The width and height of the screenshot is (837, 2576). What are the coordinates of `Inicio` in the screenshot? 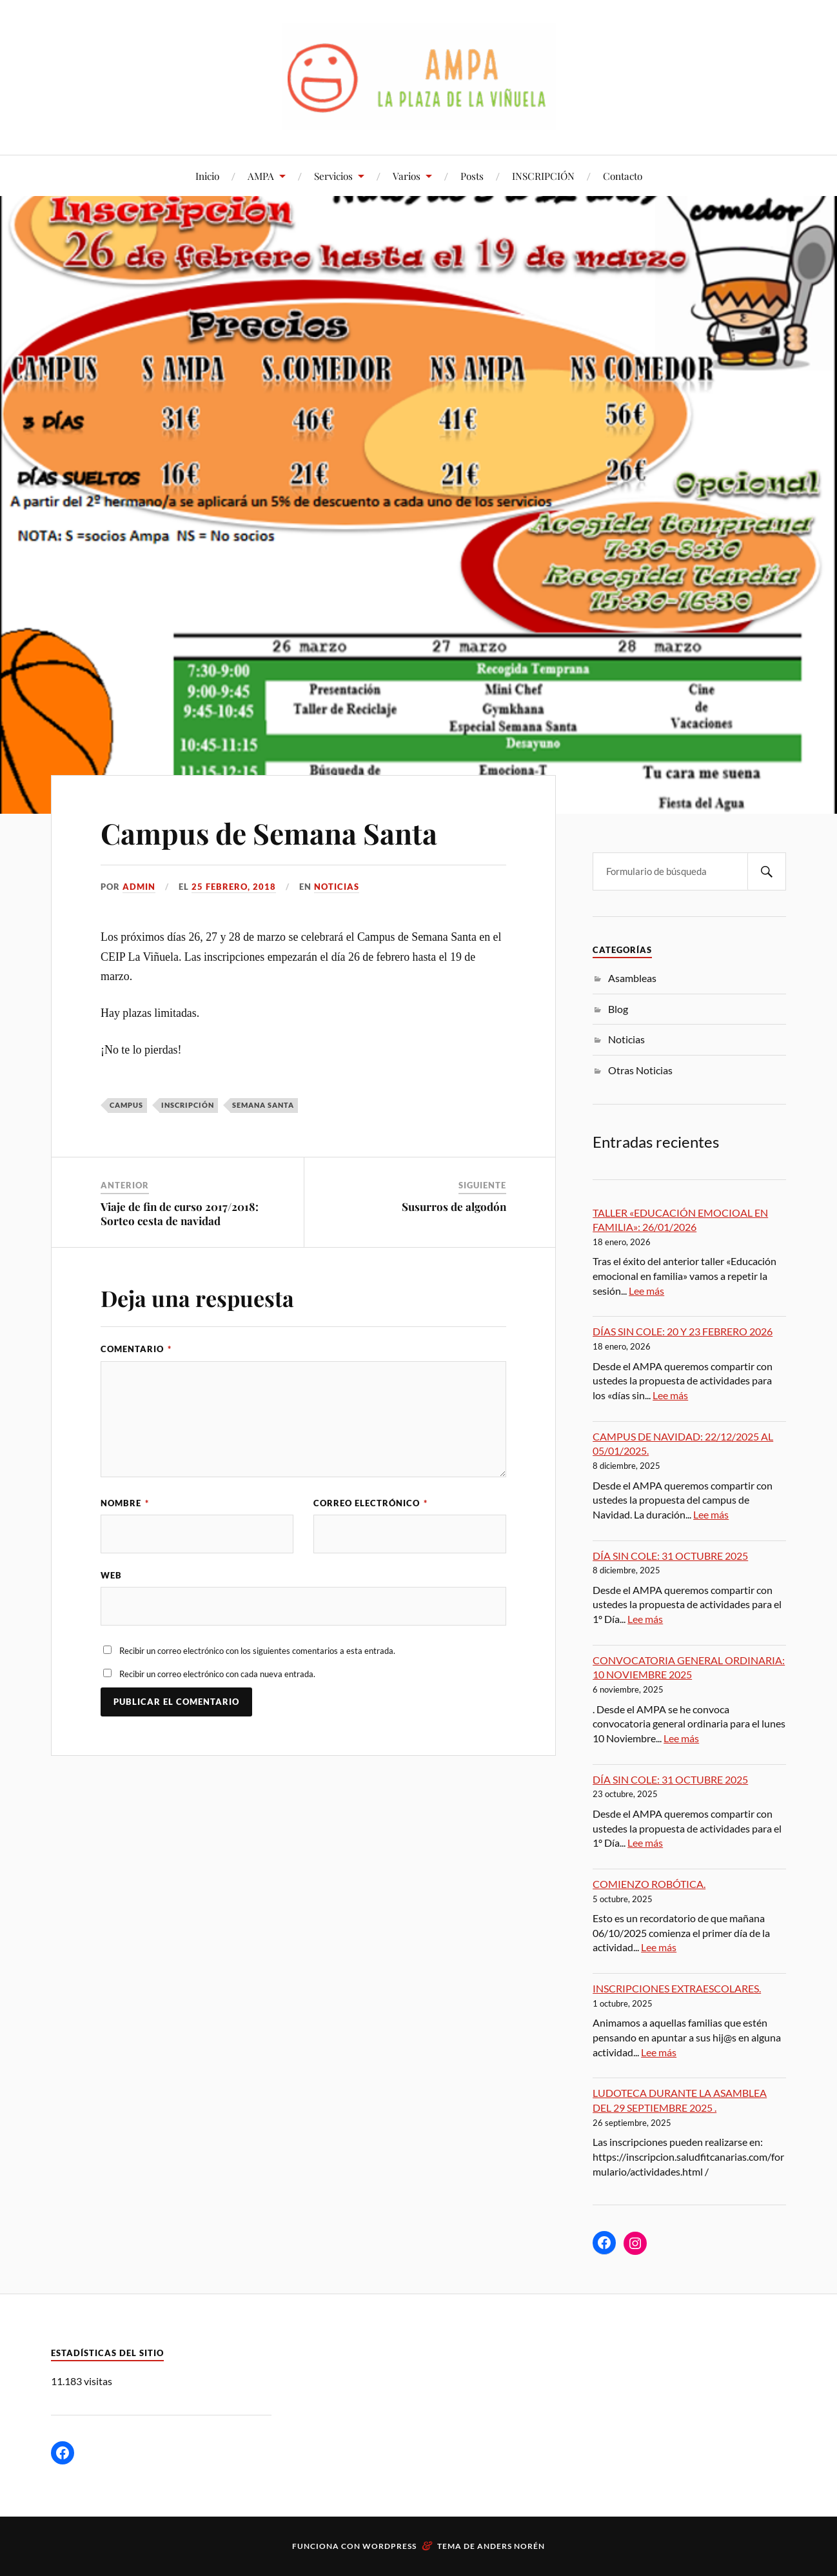 It's located at (207, 175).